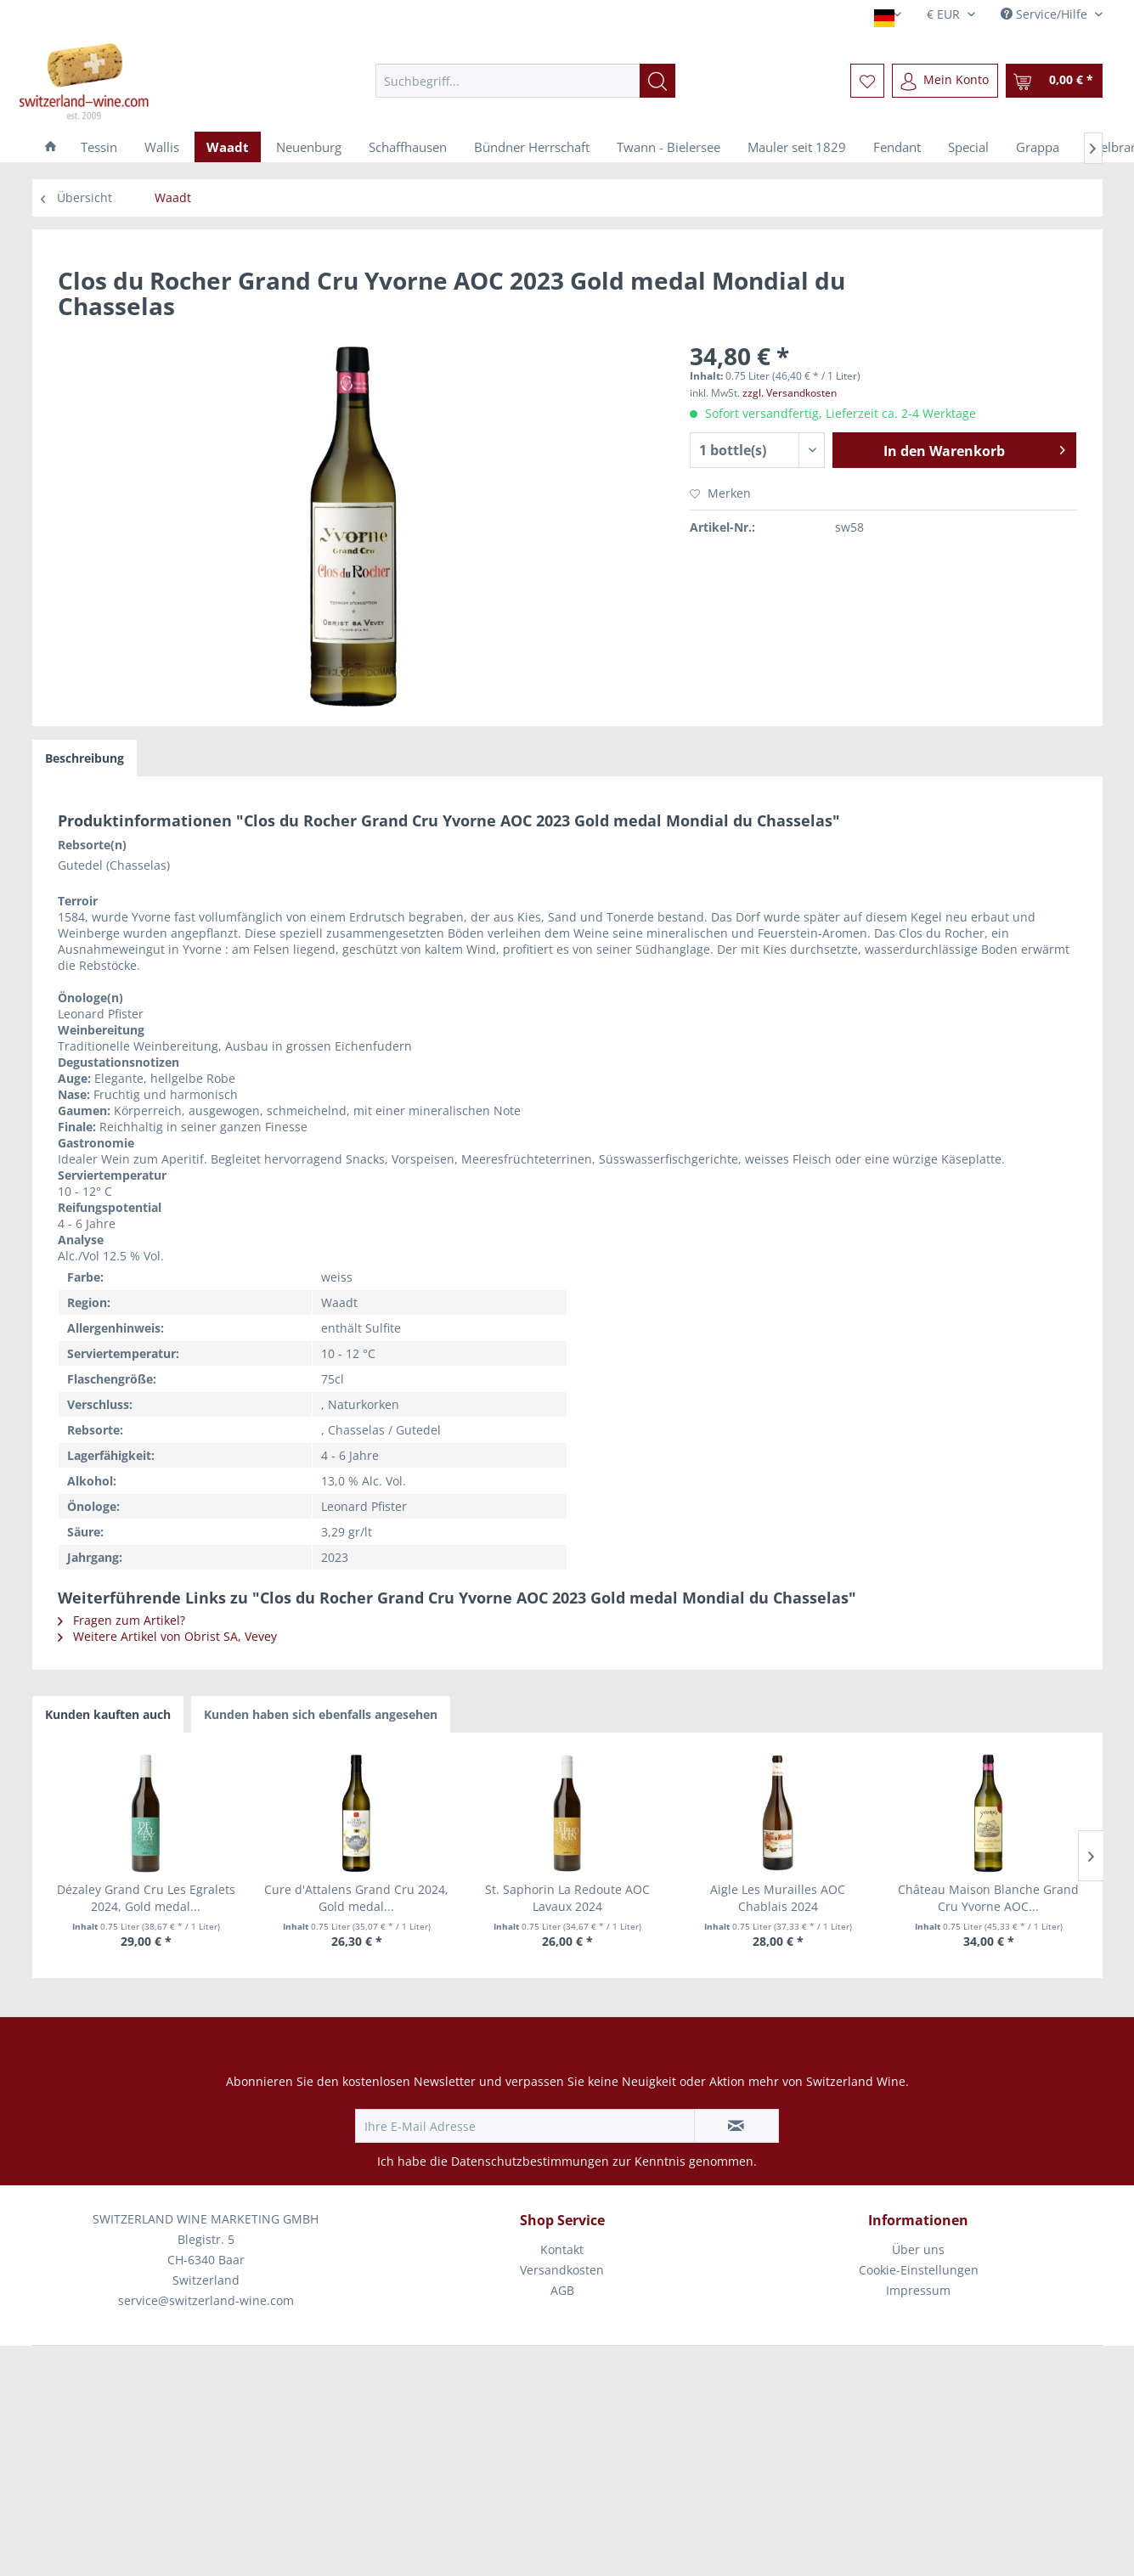 This screenshot has width=1134, height=2576. I want to click on [Suchbegriff...], so click(525, 81).